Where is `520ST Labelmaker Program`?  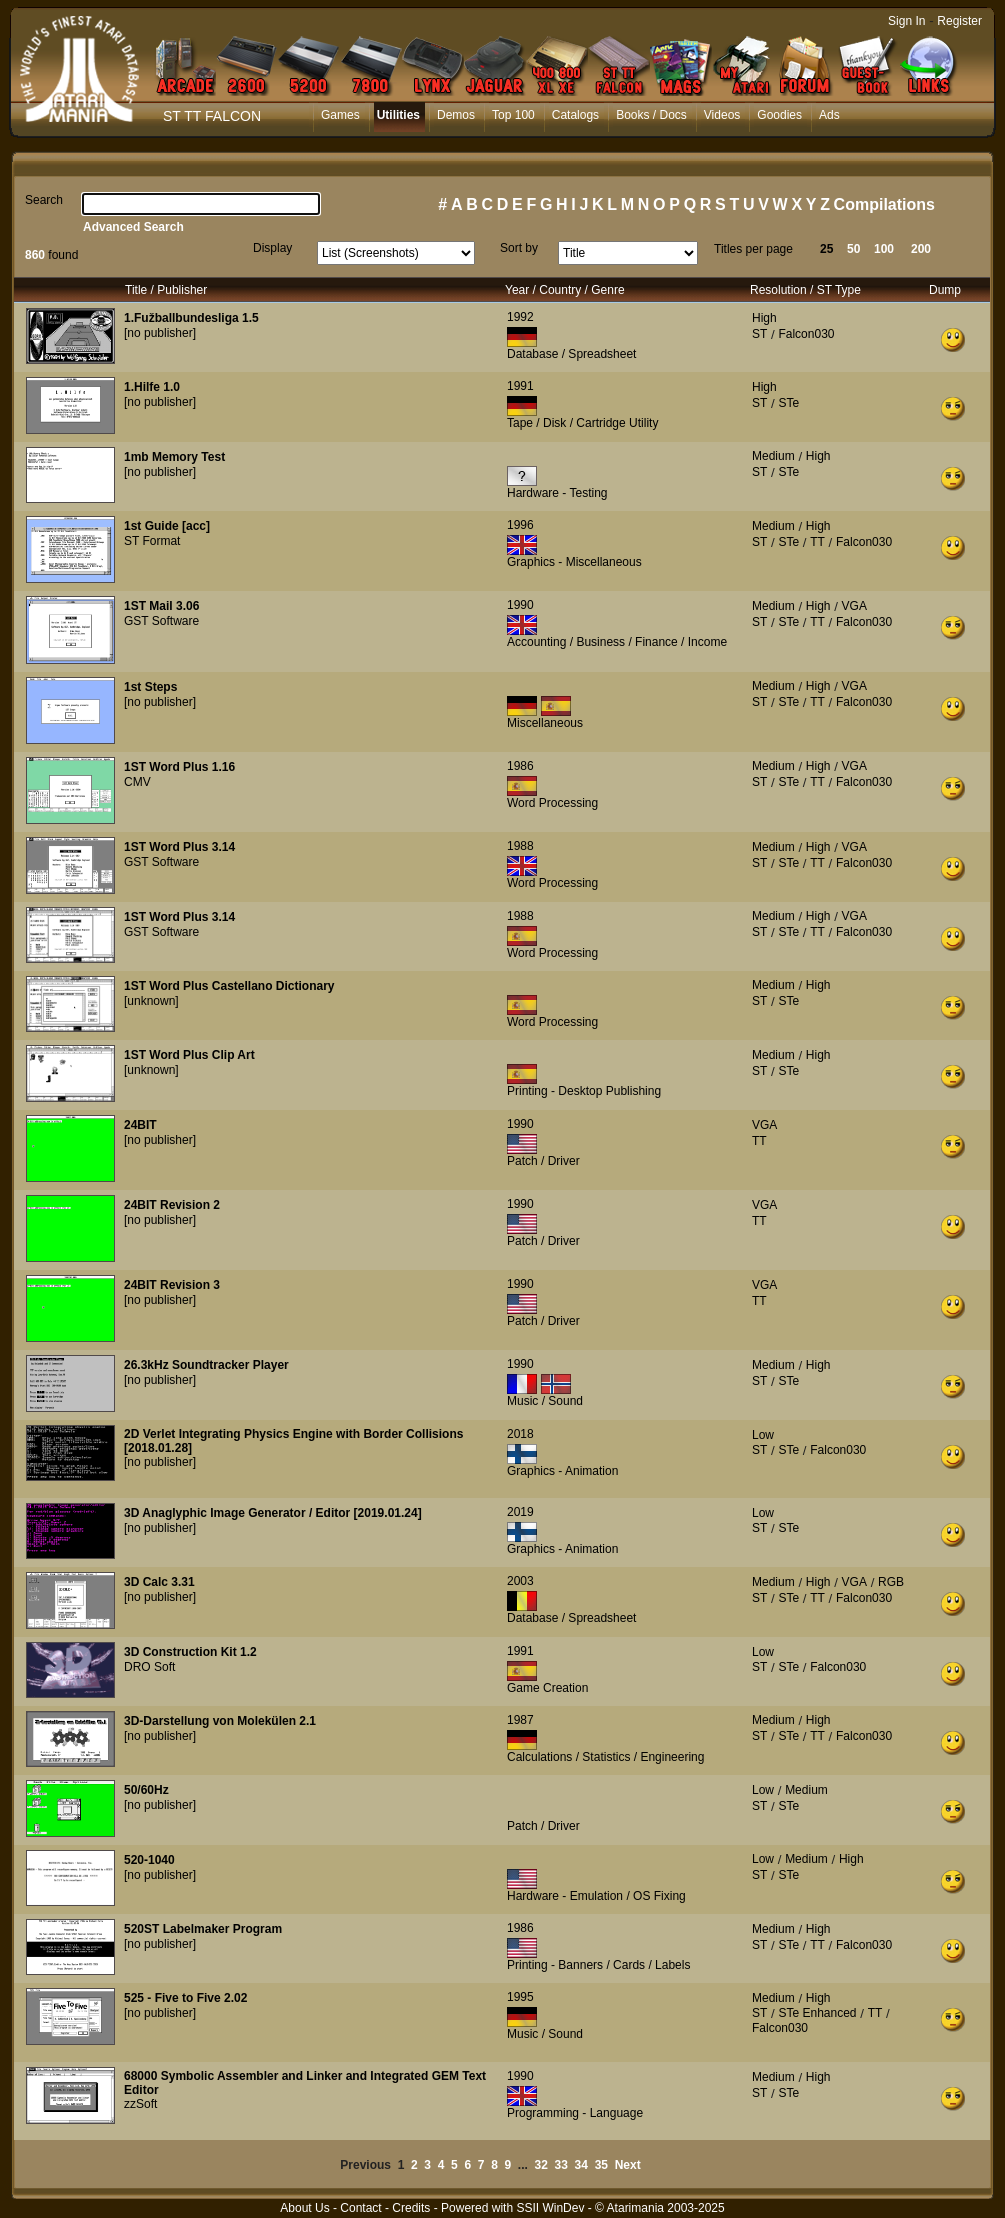 520ST Labelmaker Program is located at coordinates (203, 1929).